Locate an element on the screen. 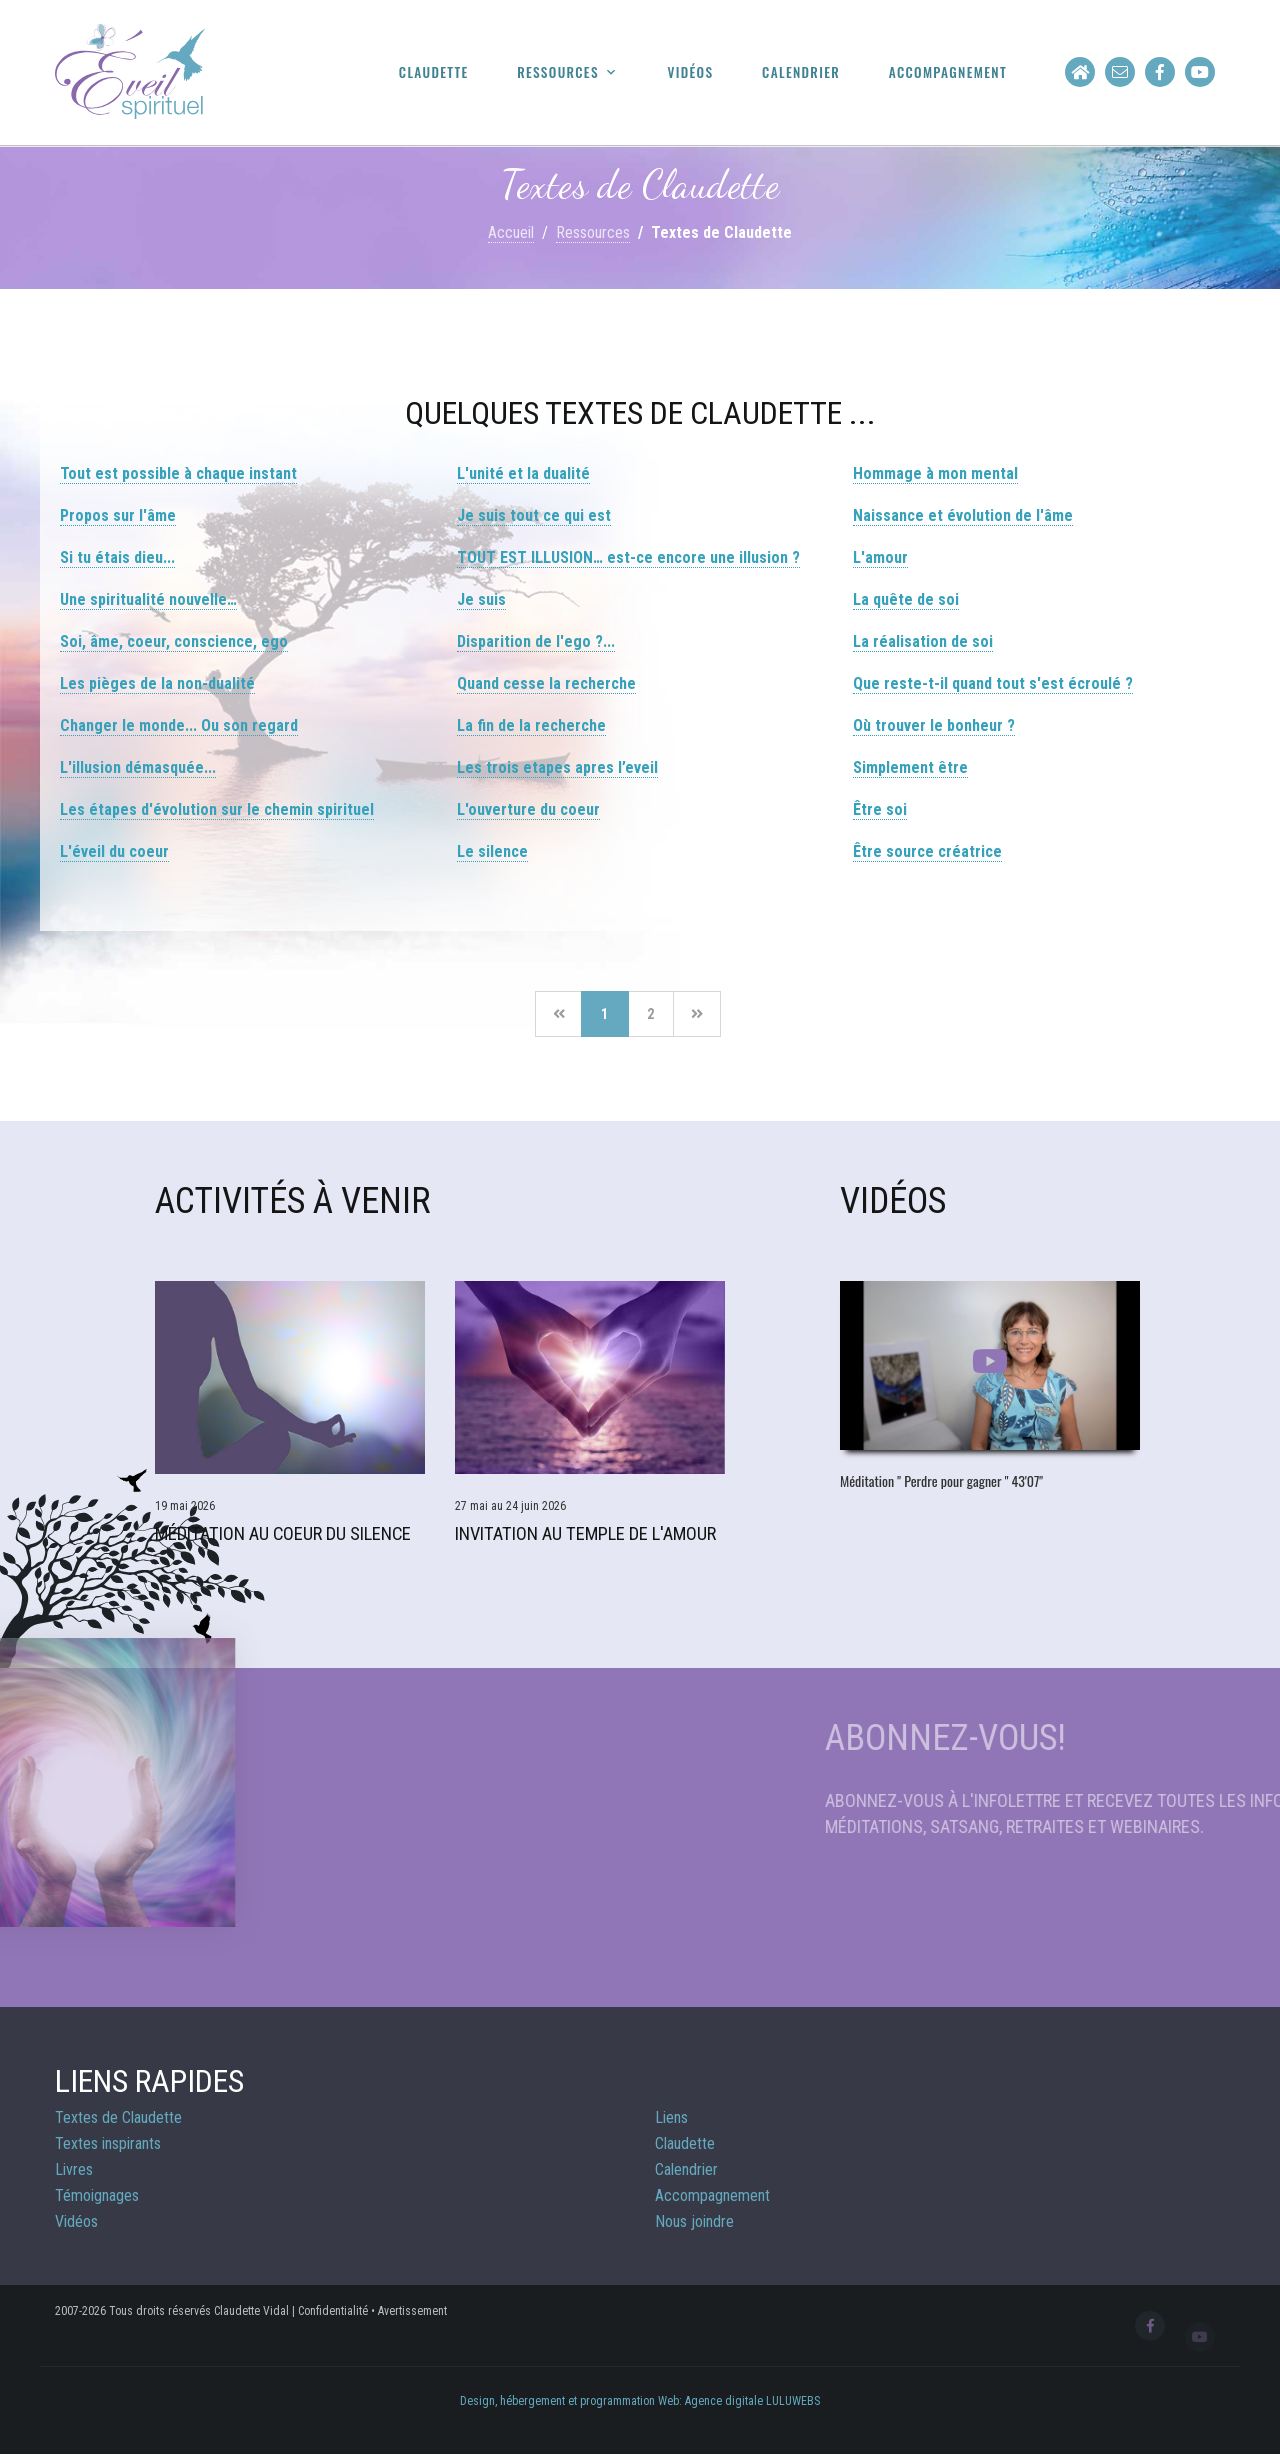 The height and width of the screenshot is (2463, 1280). Quand cesse la recherche is located at coordinates (546, 683).